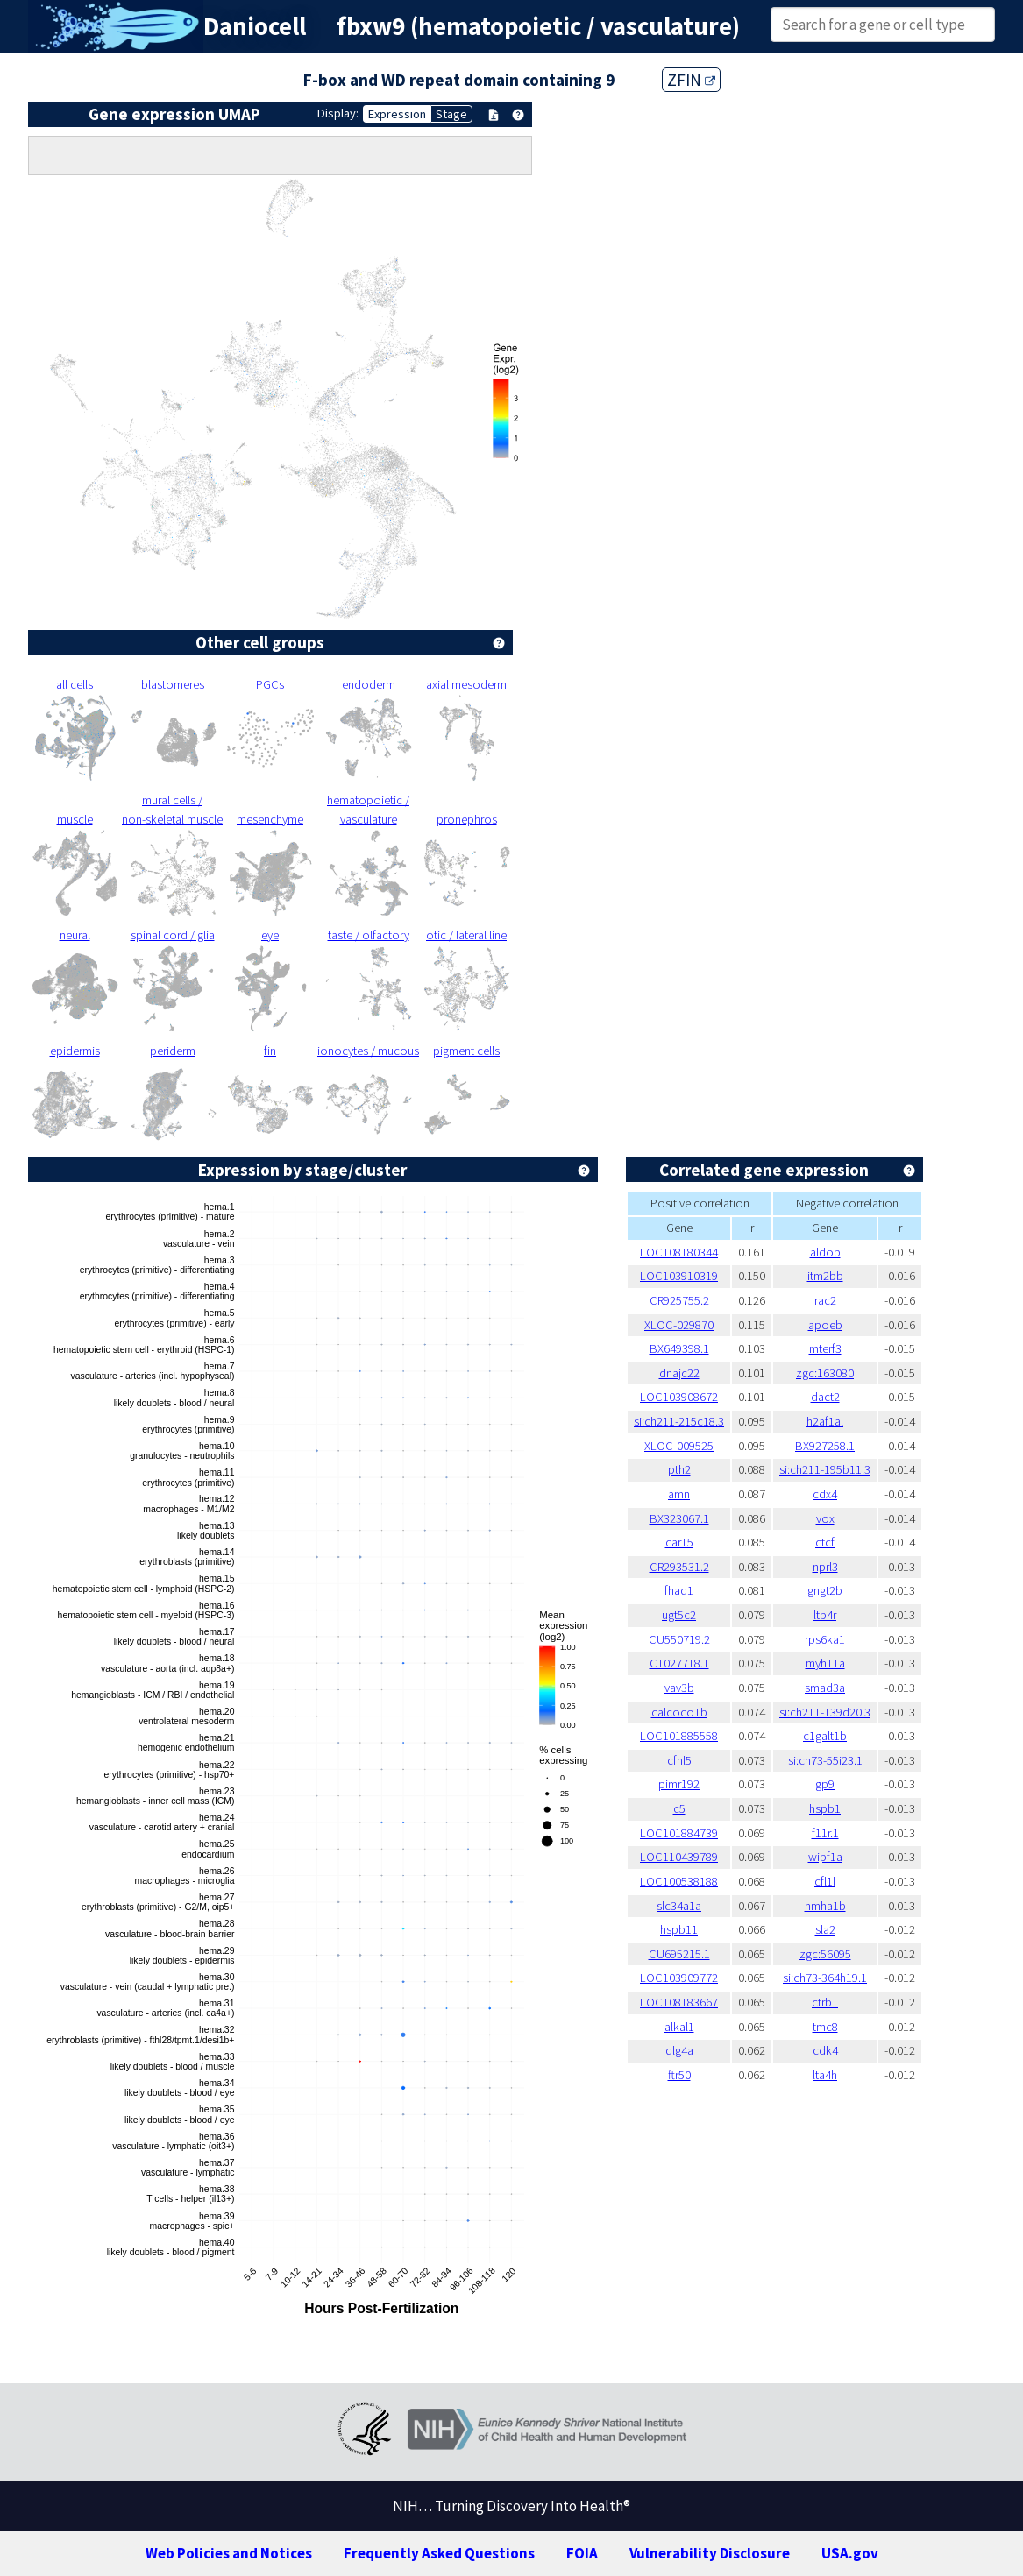  Describe the element at coordinates (824, 1881) in the screenshot. I see `cfl1l` at that location.